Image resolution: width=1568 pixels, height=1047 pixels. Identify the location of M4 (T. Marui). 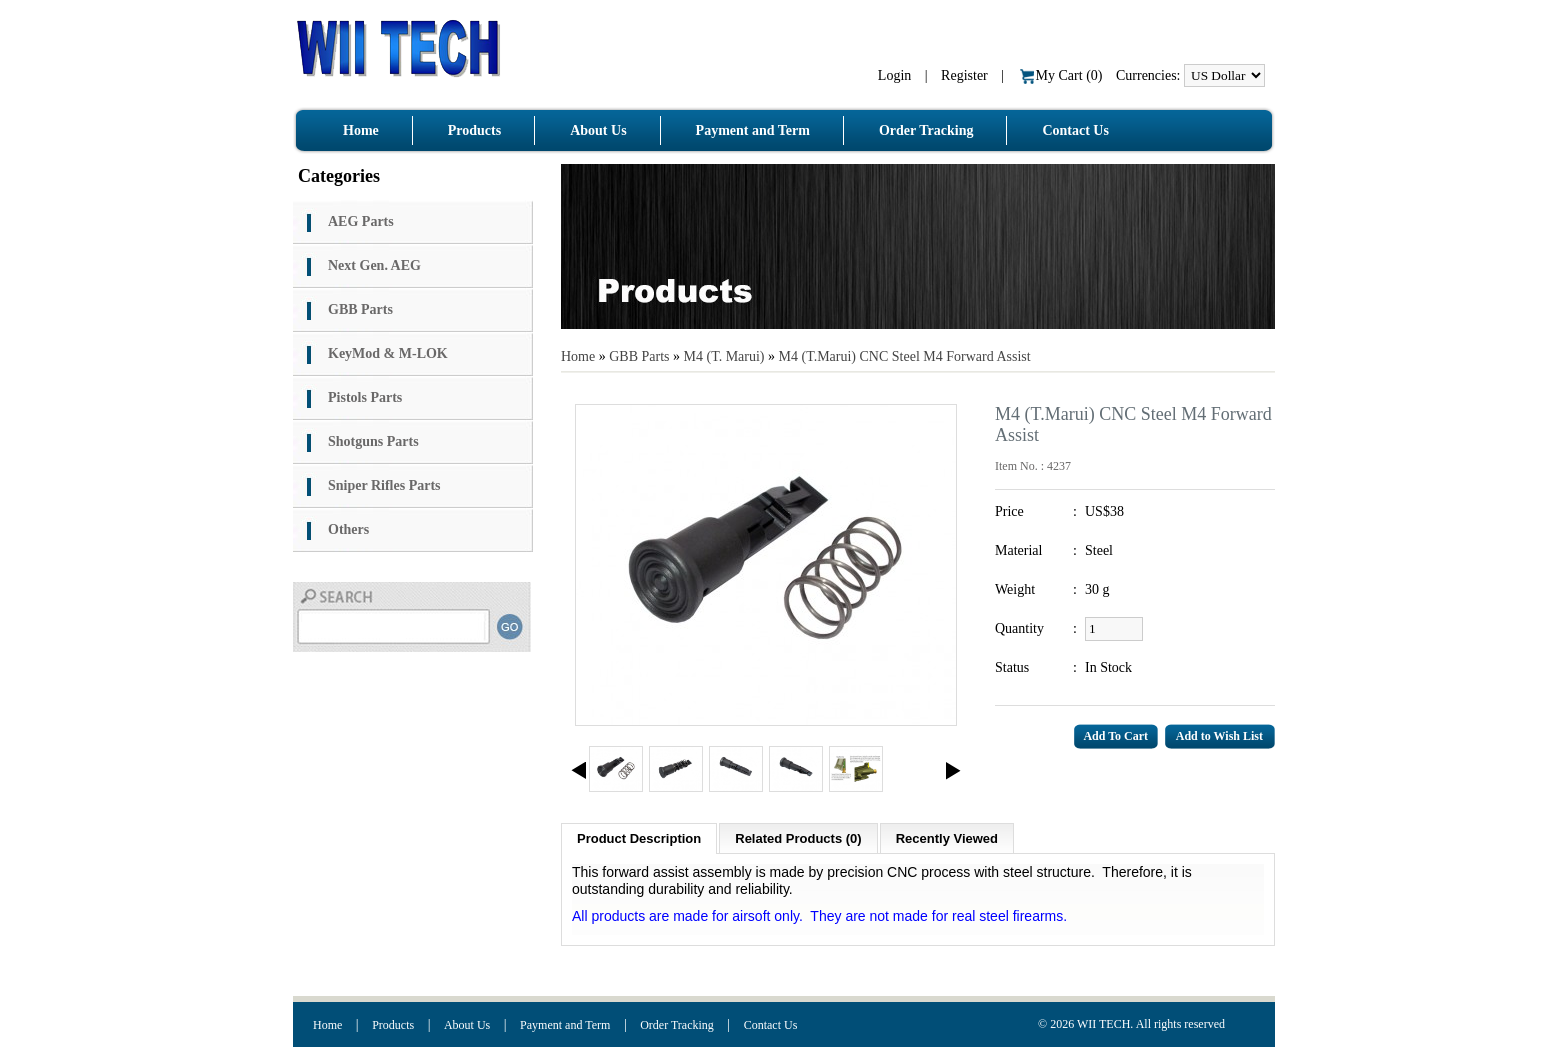
(724, 356).